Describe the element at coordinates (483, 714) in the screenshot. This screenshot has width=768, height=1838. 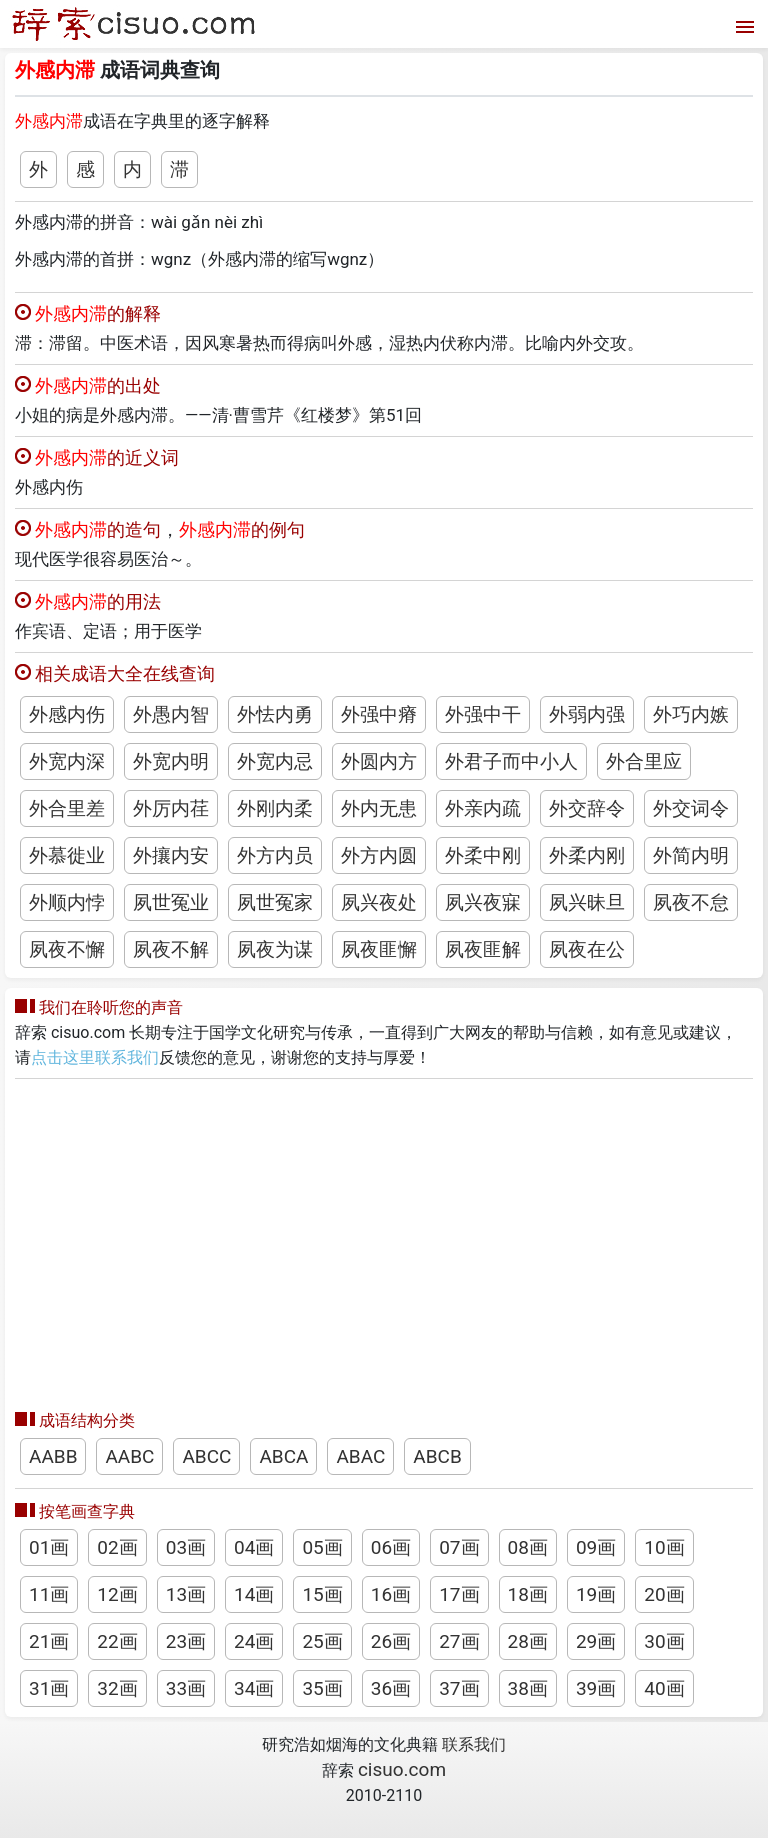
I see `外强中干` at that location.